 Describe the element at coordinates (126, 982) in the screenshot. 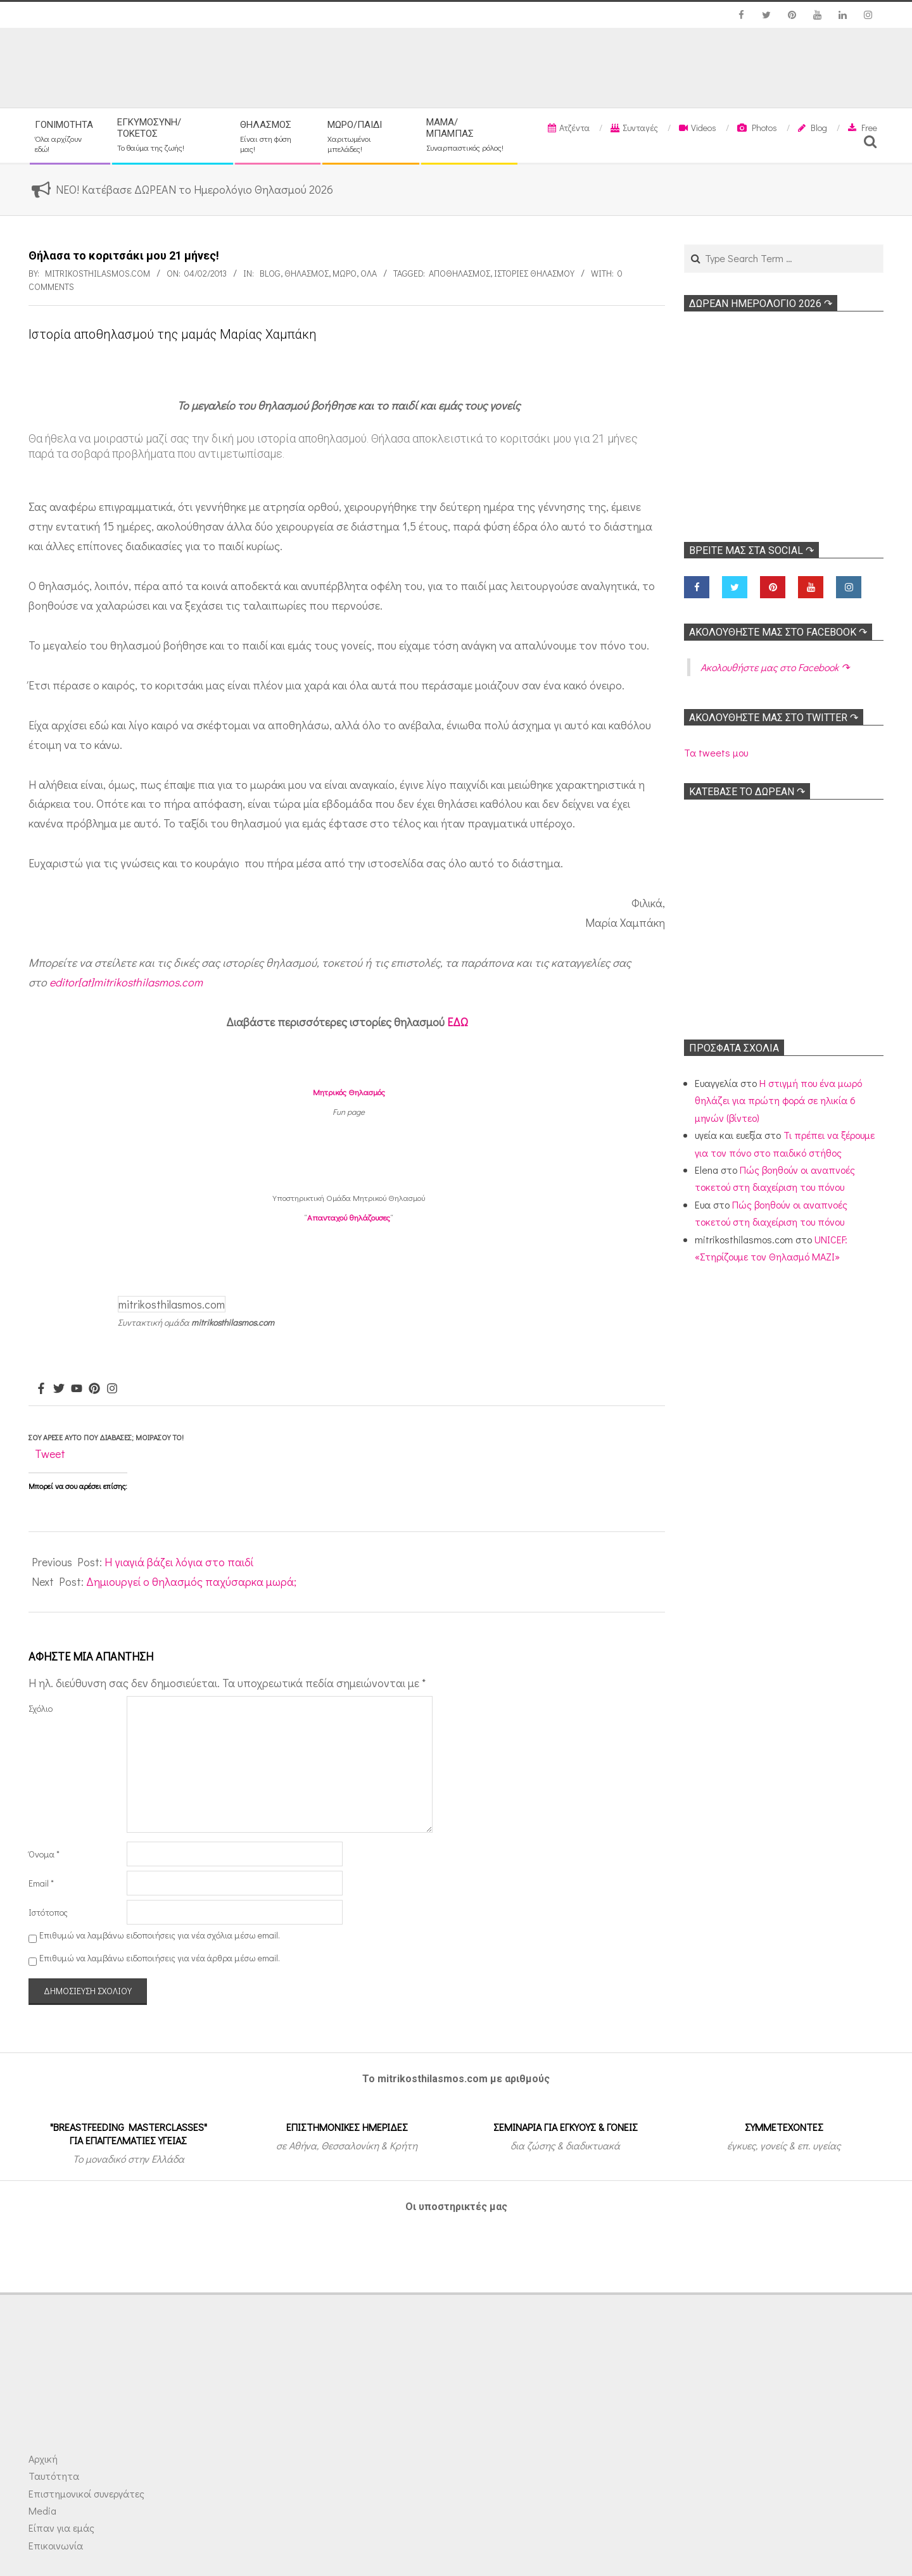

I see `editor[at]mitrikosthilasmos.com` at that location.